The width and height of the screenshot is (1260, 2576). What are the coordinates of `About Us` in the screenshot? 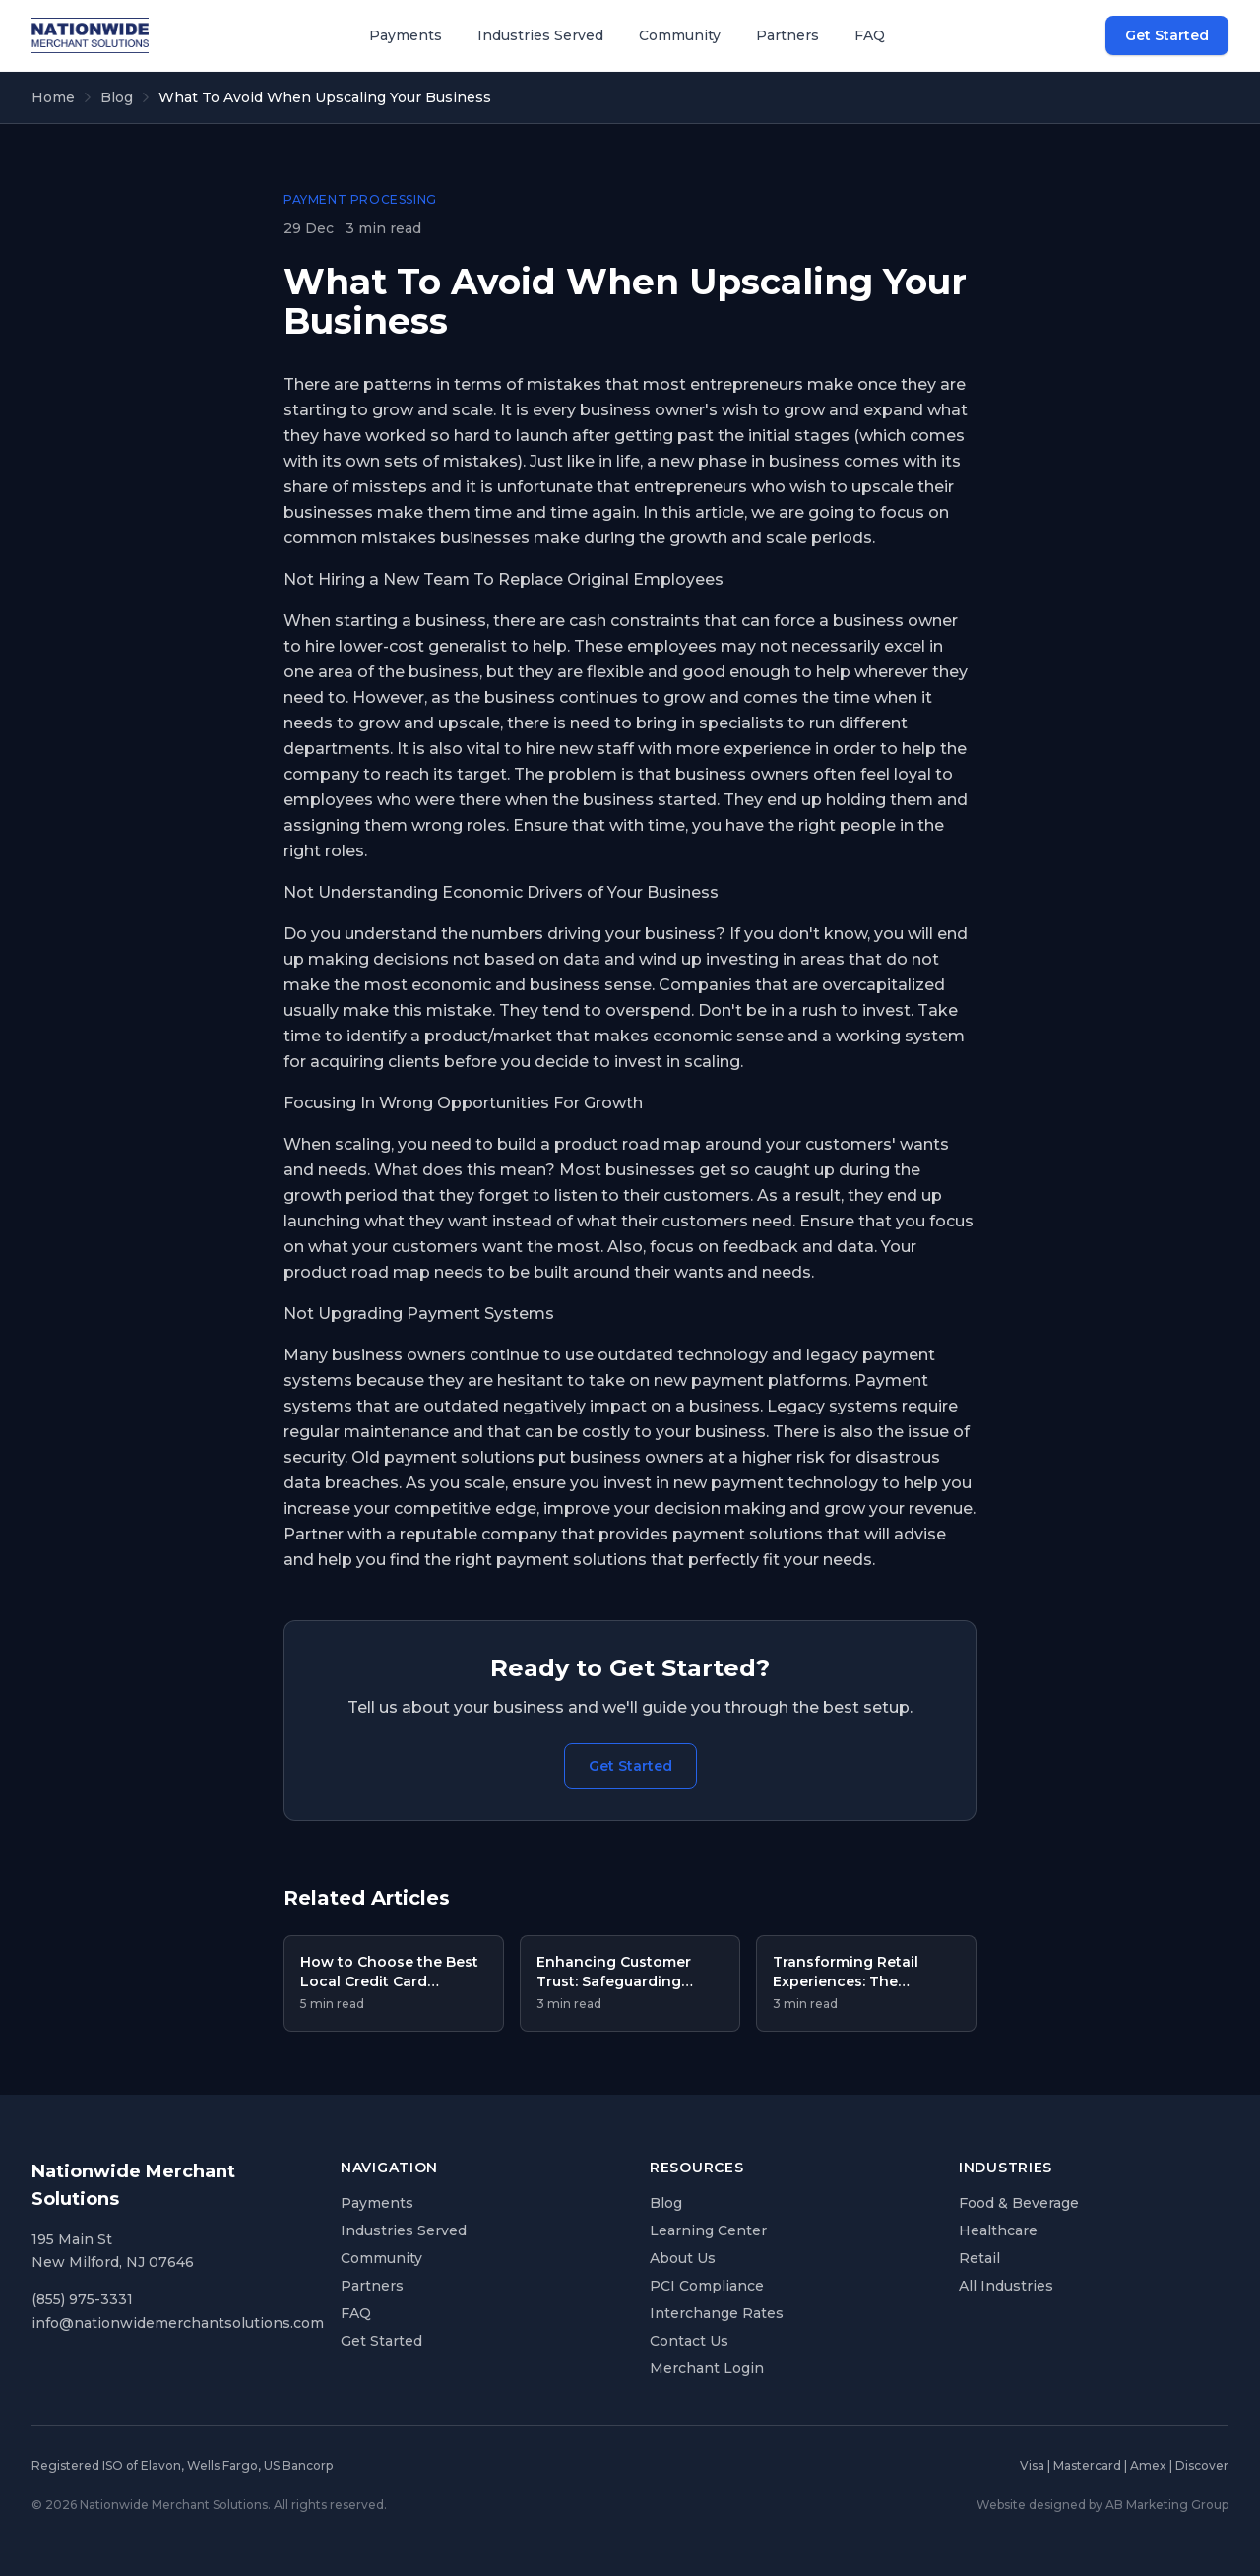 It's located at (683, 2258).